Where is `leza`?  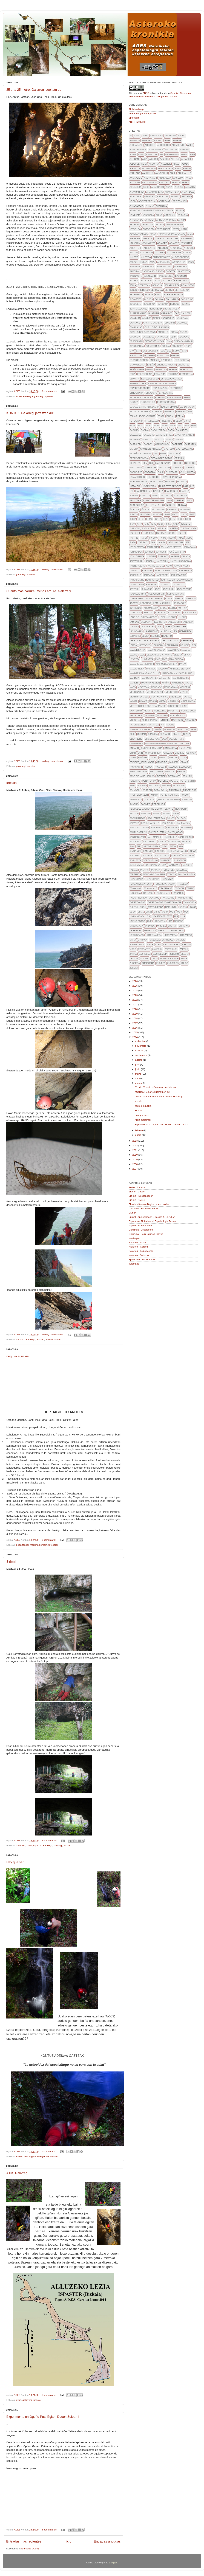
leza is located at coordinates (193, 645).